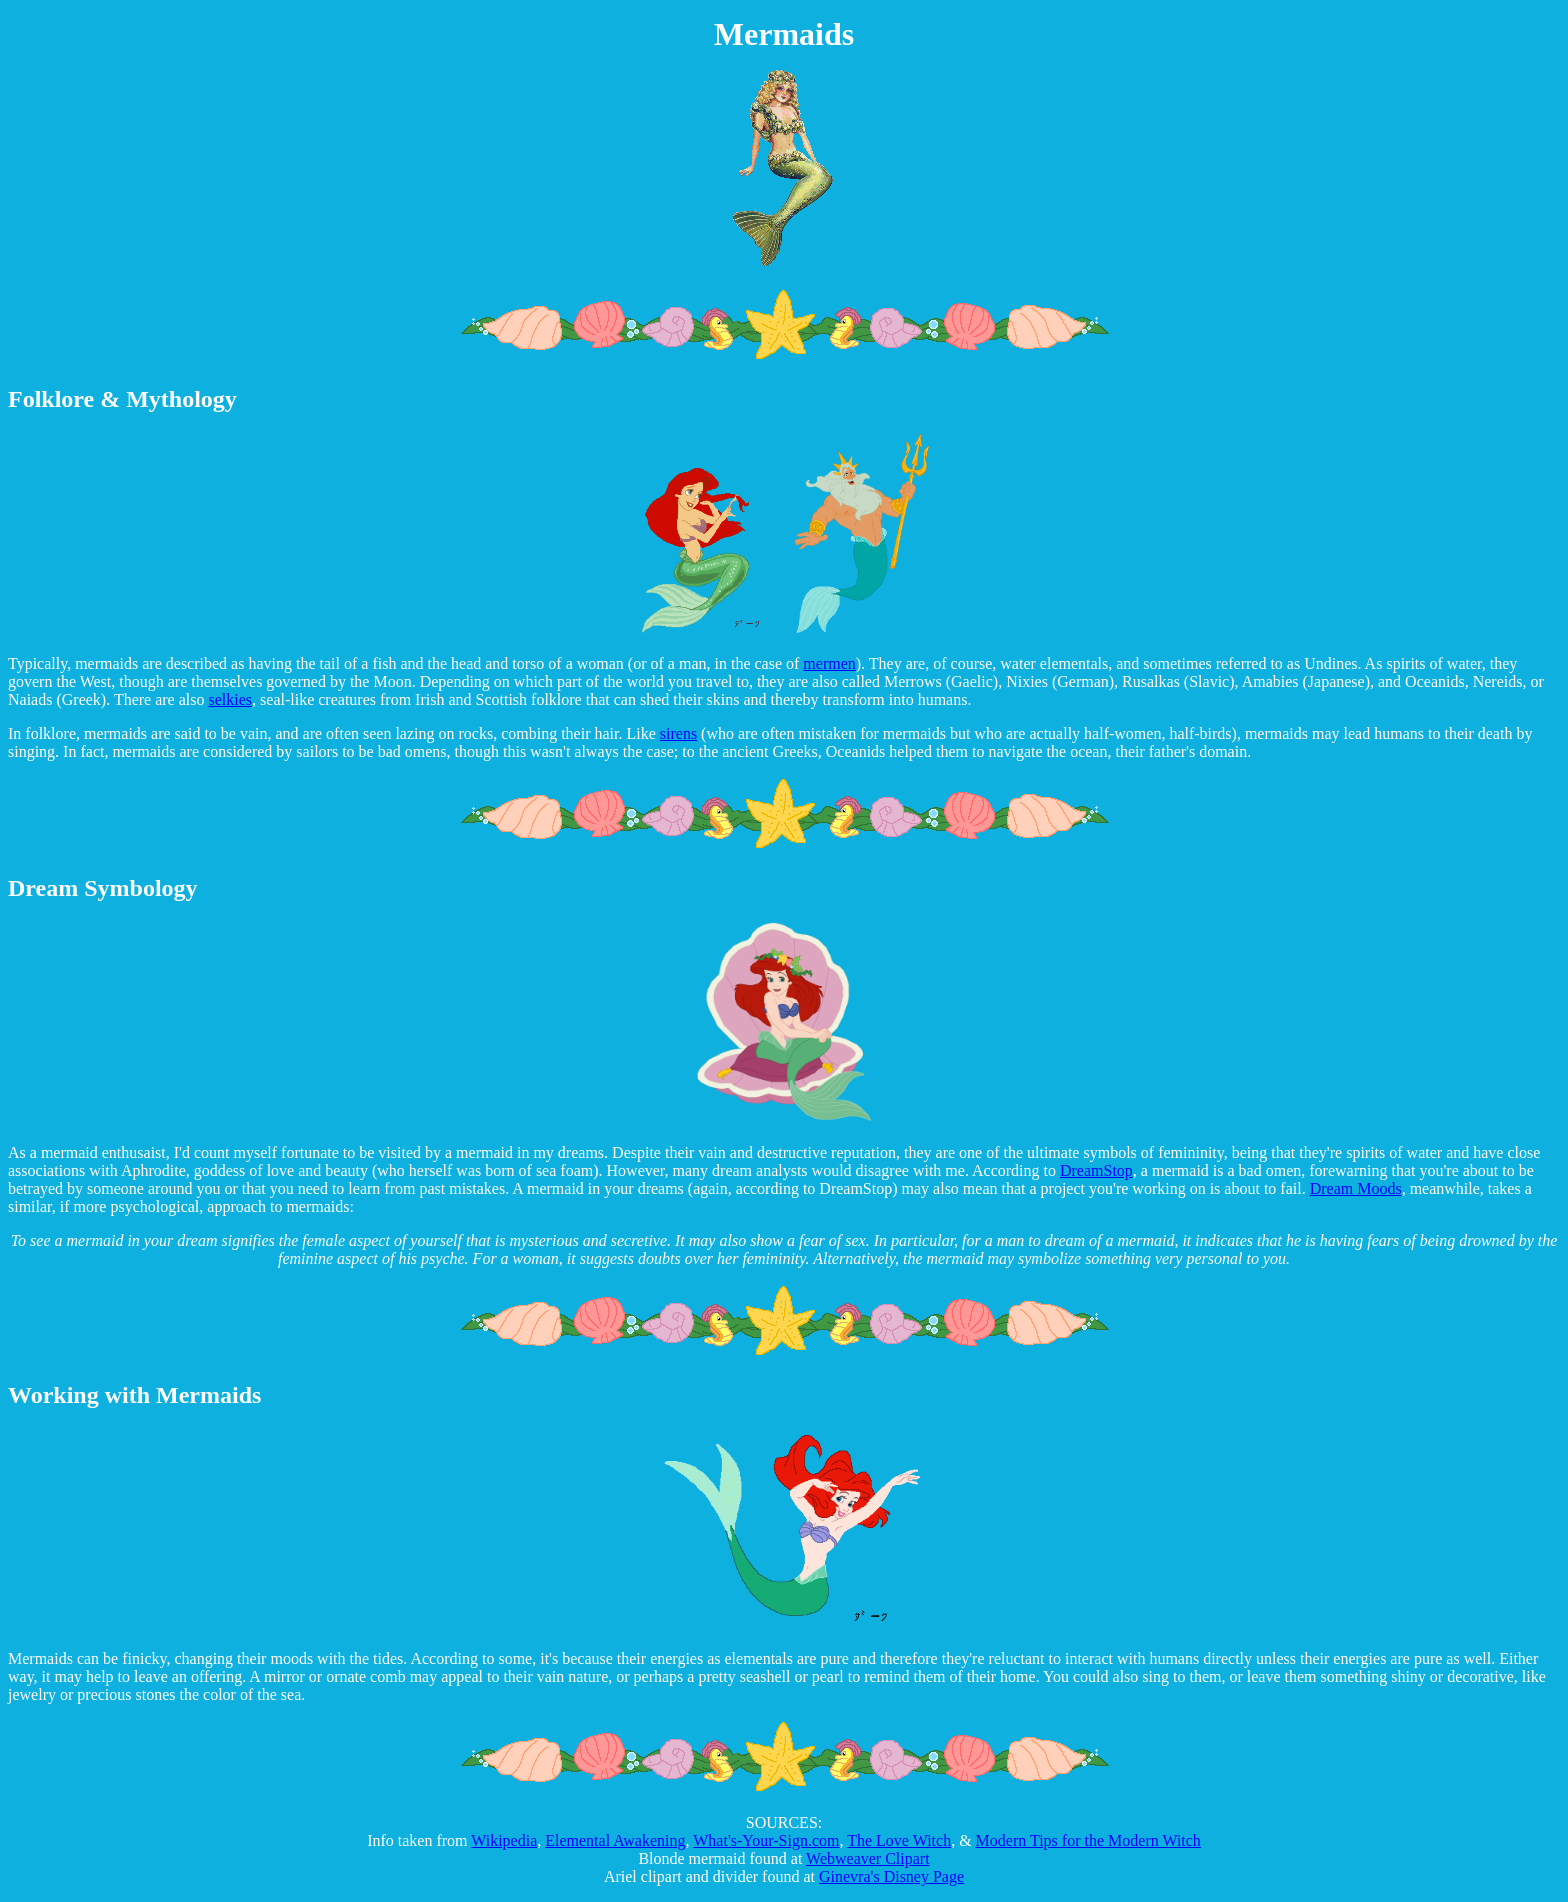 The width and height of the screenshot is (1568, 1902). I want to click on sirens, so click(678, 733).